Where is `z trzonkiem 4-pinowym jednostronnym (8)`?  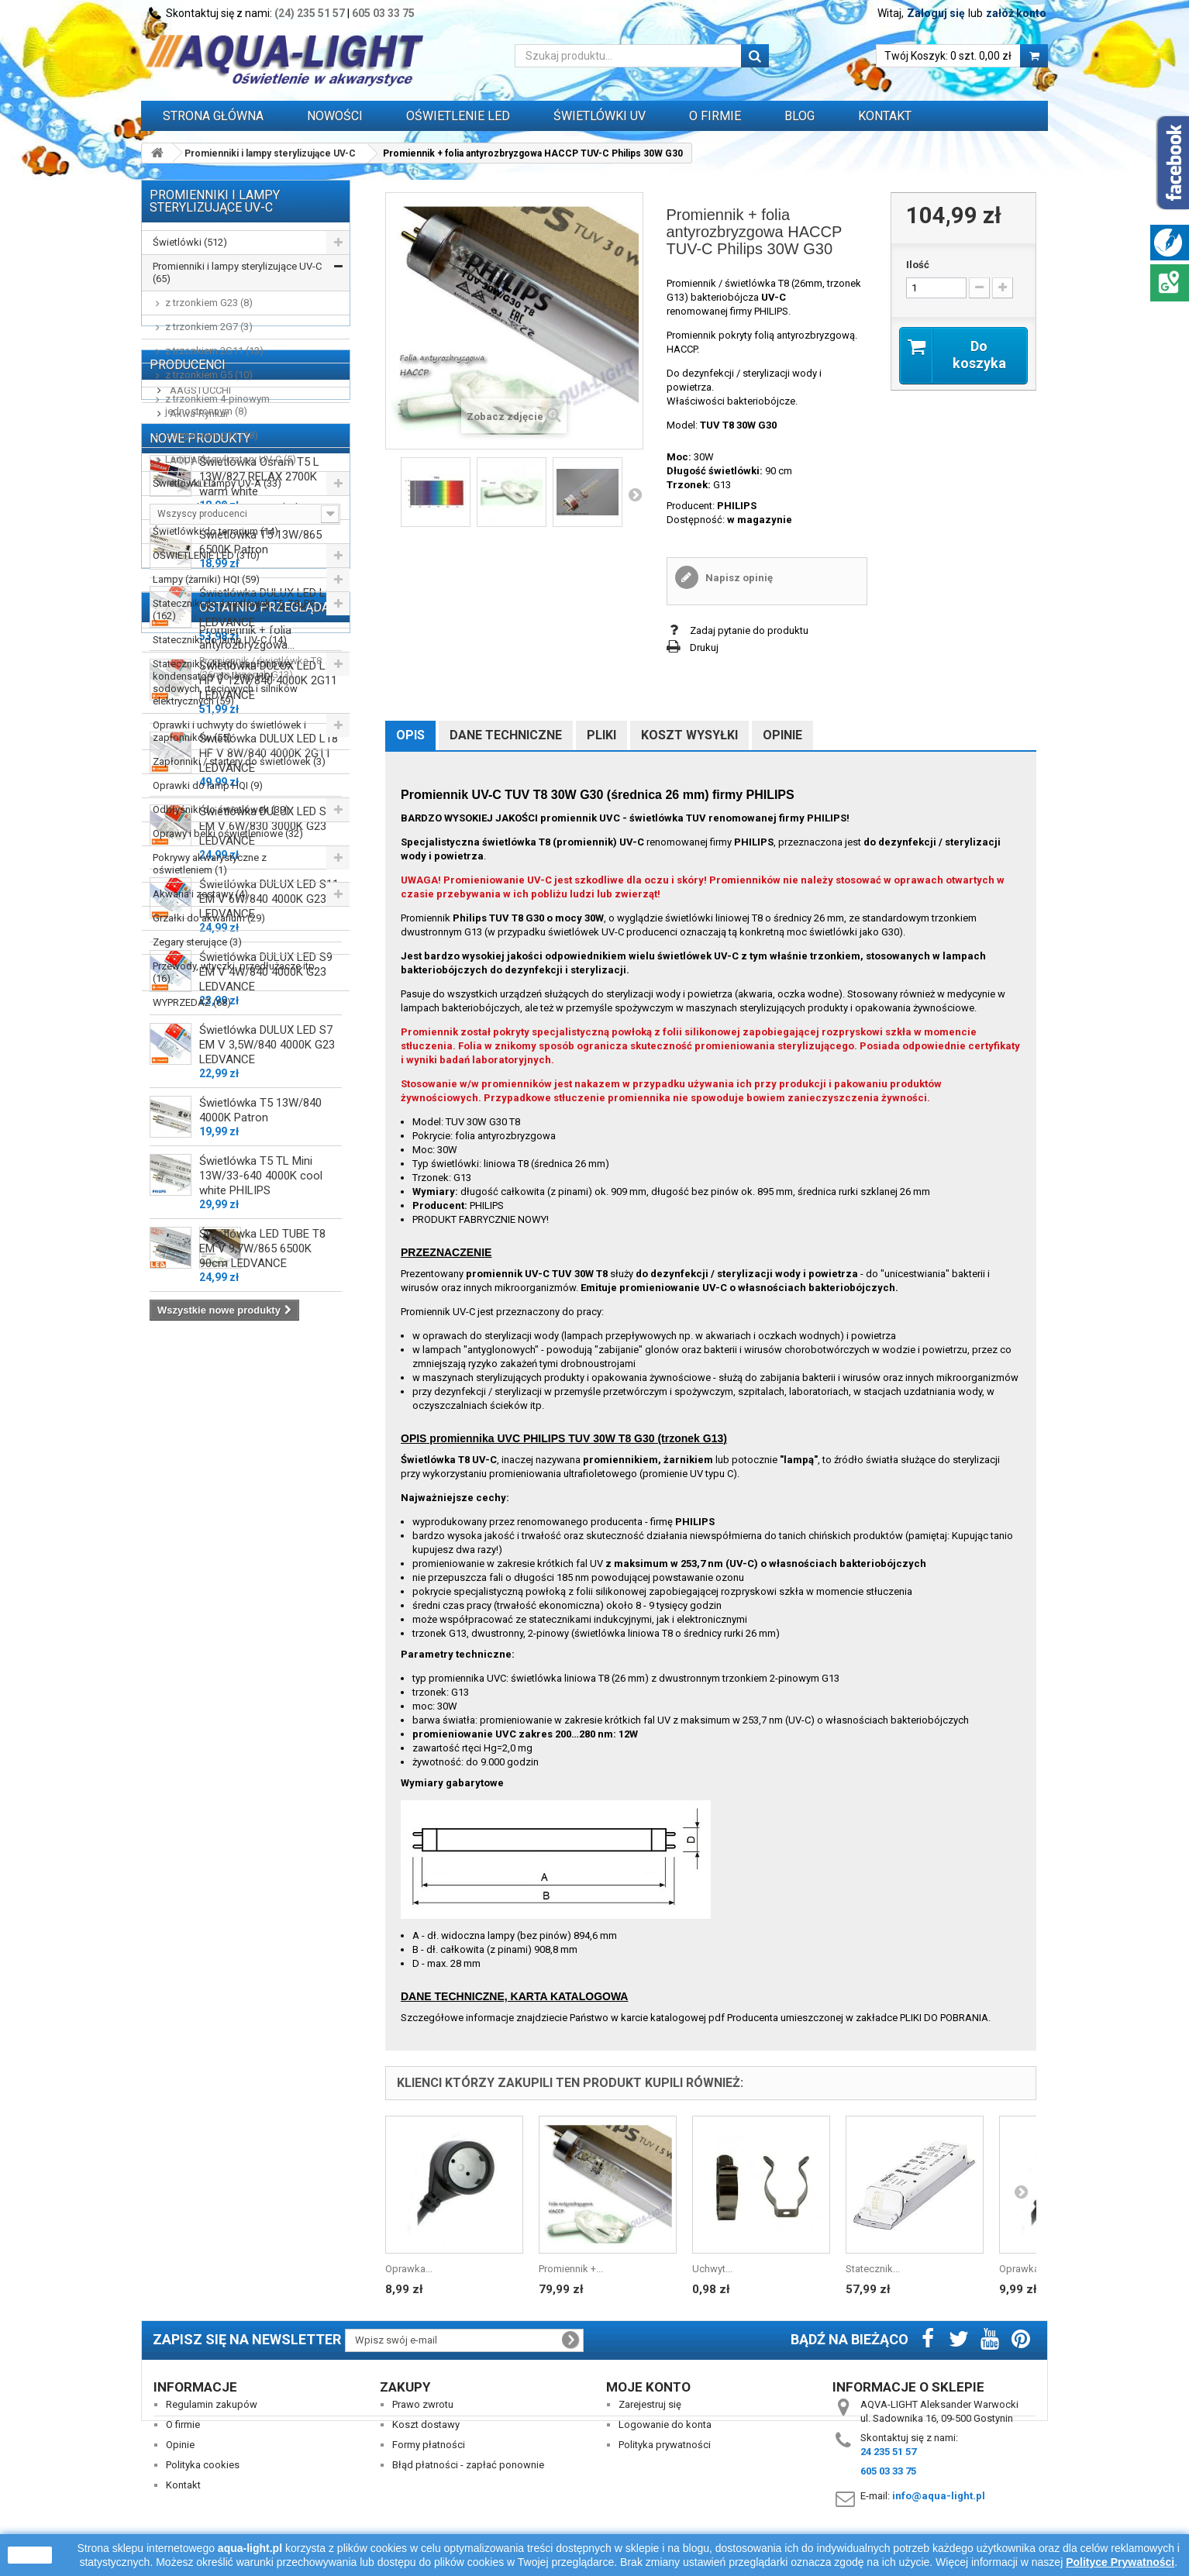
z trzonkiem 4-pinowym jednostronnym (8) is located at coordinates (217, 405).